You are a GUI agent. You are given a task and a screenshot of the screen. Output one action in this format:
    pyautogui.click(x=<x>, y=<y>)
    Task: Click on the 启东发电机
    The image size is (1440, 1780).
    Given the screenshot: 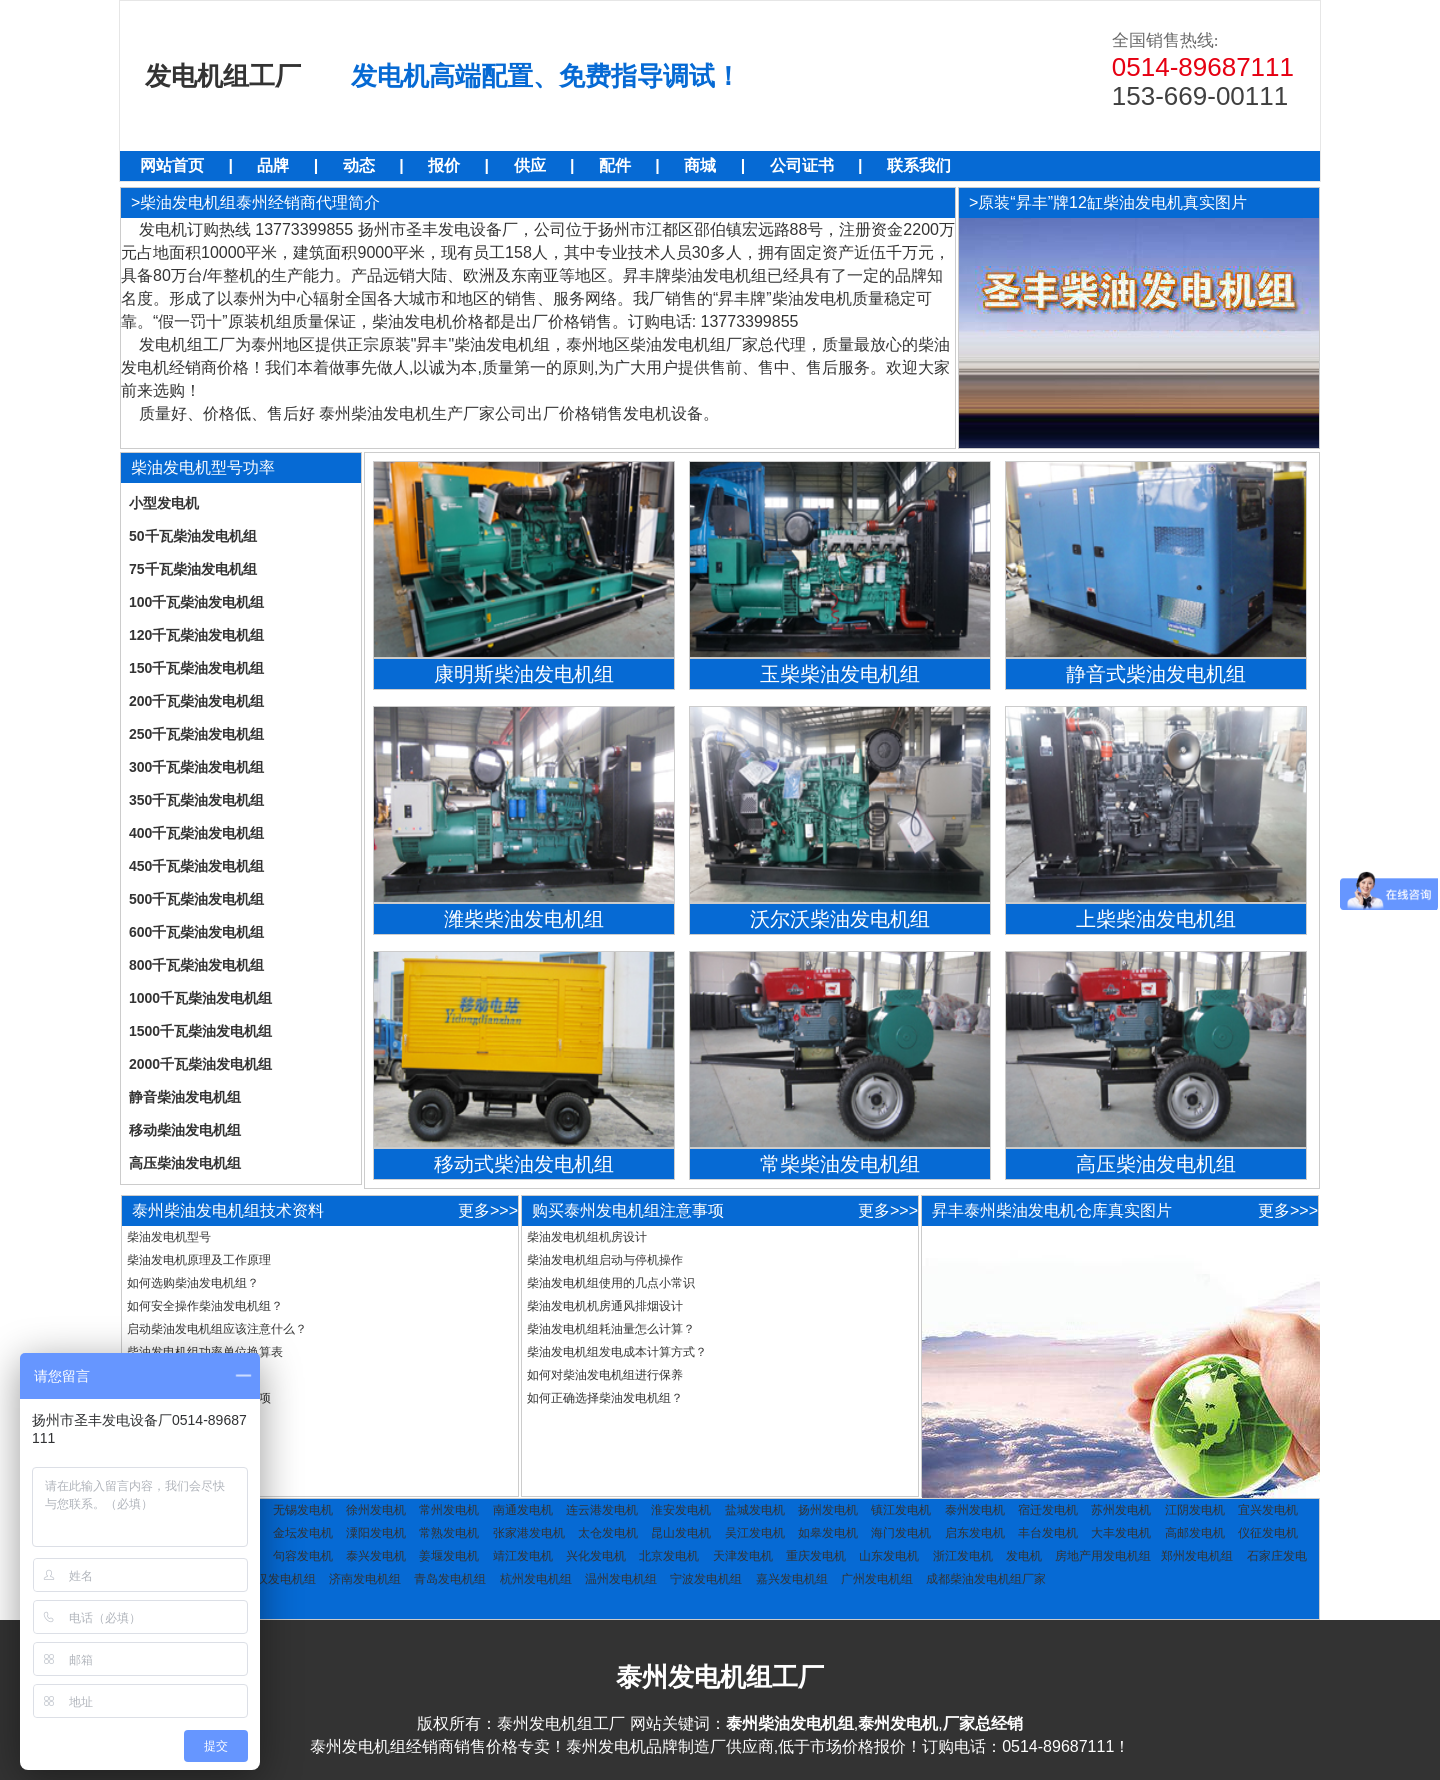 What is the action you would take?
    pyautogui.click(x=975, y=1533)
    